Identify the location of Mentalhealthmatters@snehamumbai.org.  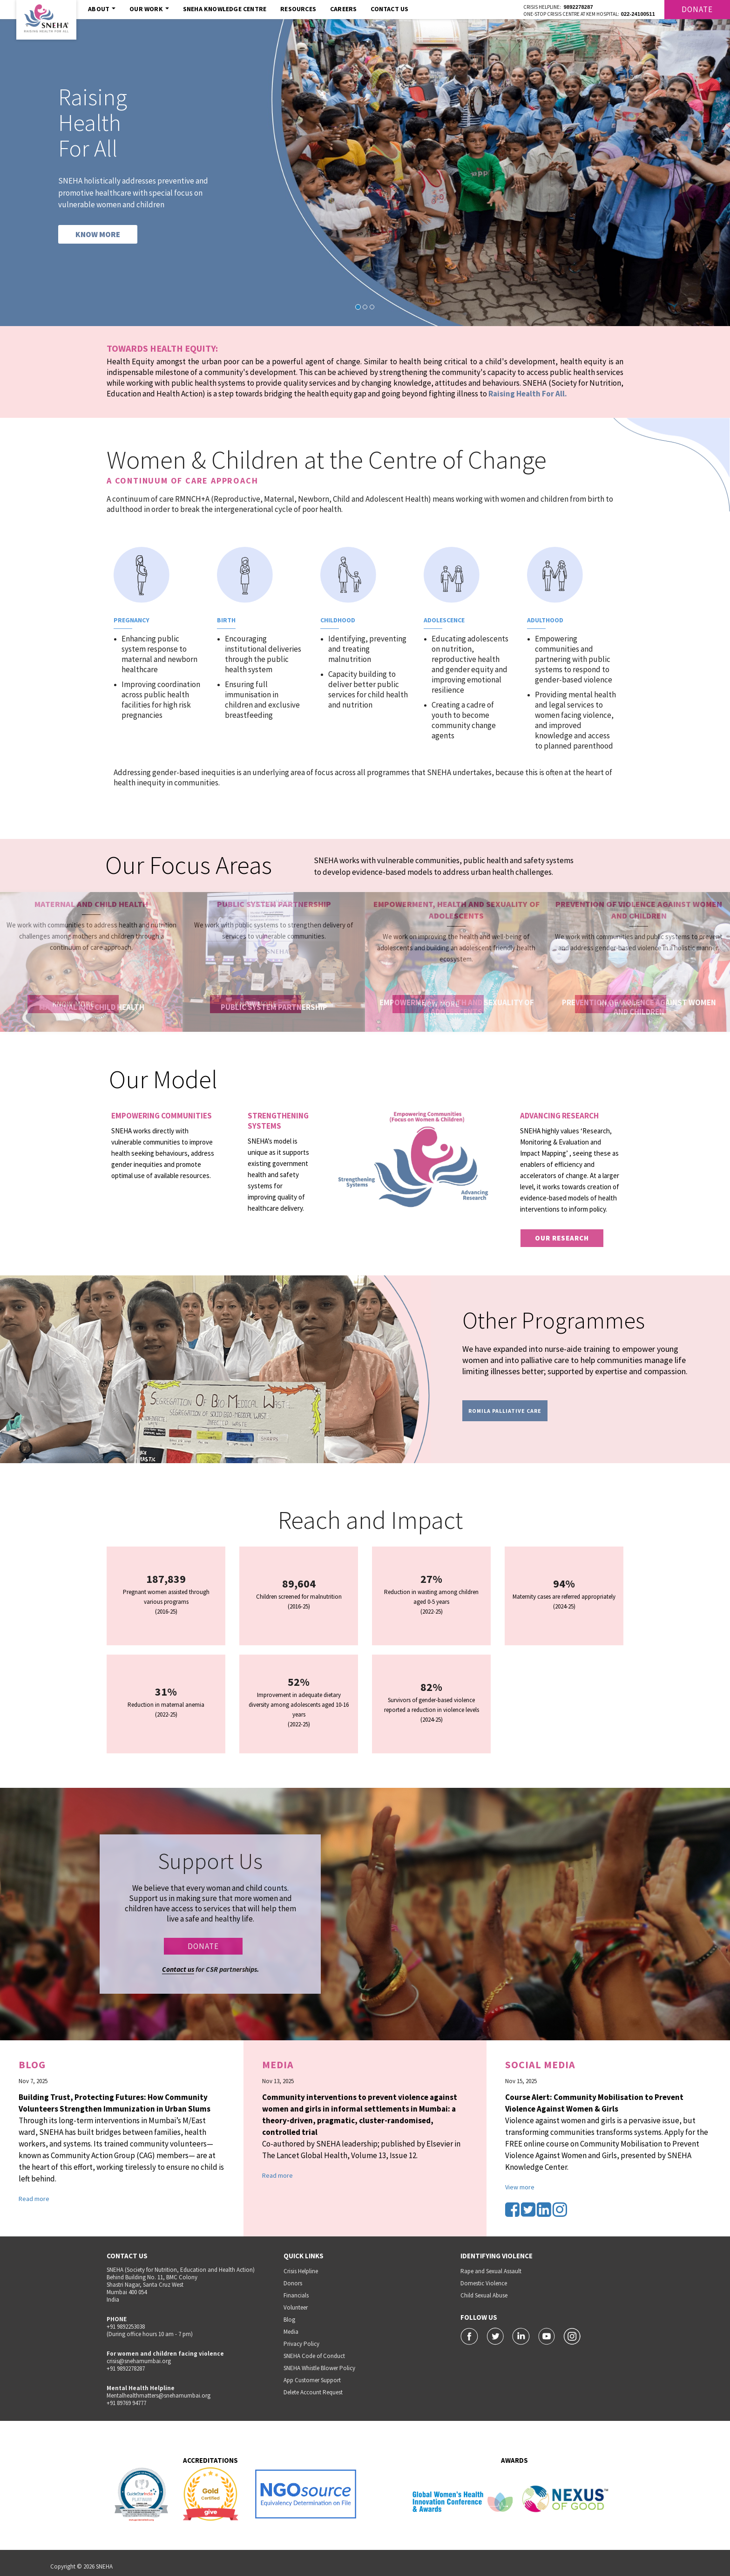
(158, 2395).